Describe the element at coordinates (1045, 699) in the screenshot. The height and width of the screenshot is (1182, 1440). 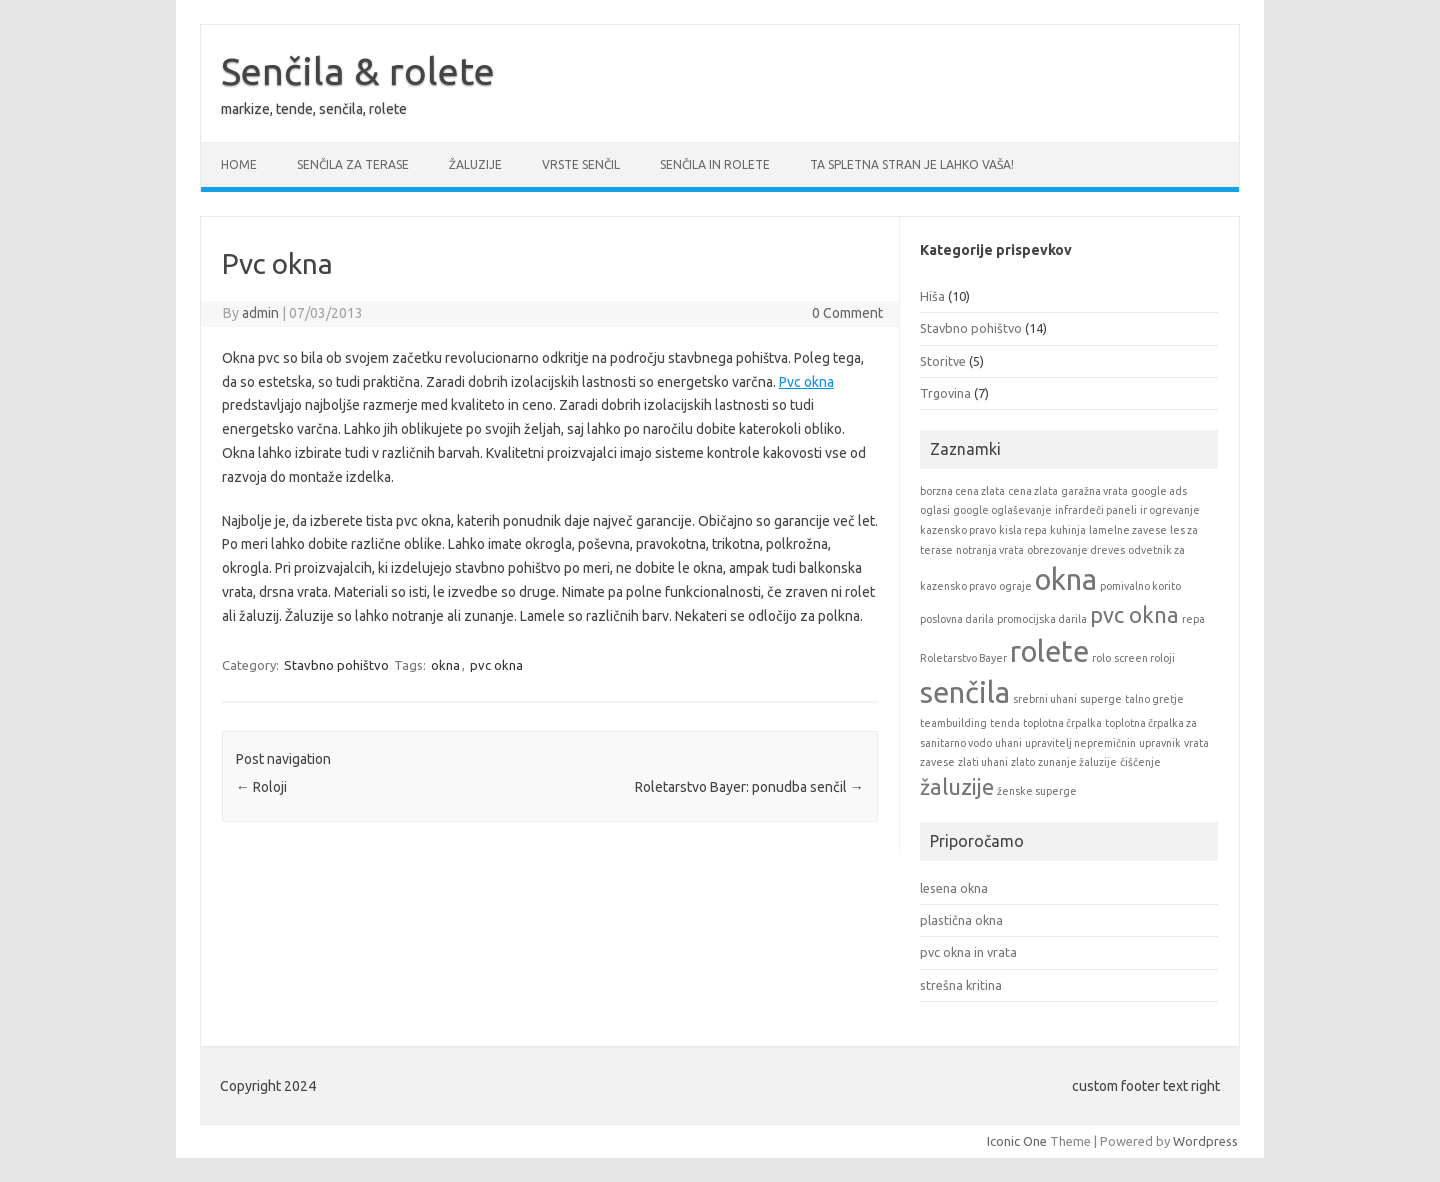
I see `srebrni uhani [srebrni uhani (1 item)]` at that location.